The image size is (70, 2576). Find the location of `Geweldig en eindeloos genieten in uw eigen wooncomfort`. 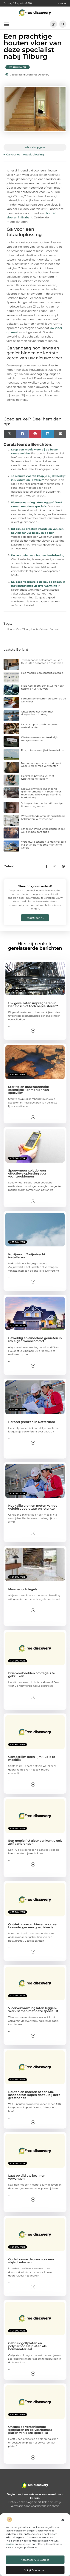

Geweldig en eindeloos genieten in uw eigen wooncomfort is located at coordinates (35, 1342).